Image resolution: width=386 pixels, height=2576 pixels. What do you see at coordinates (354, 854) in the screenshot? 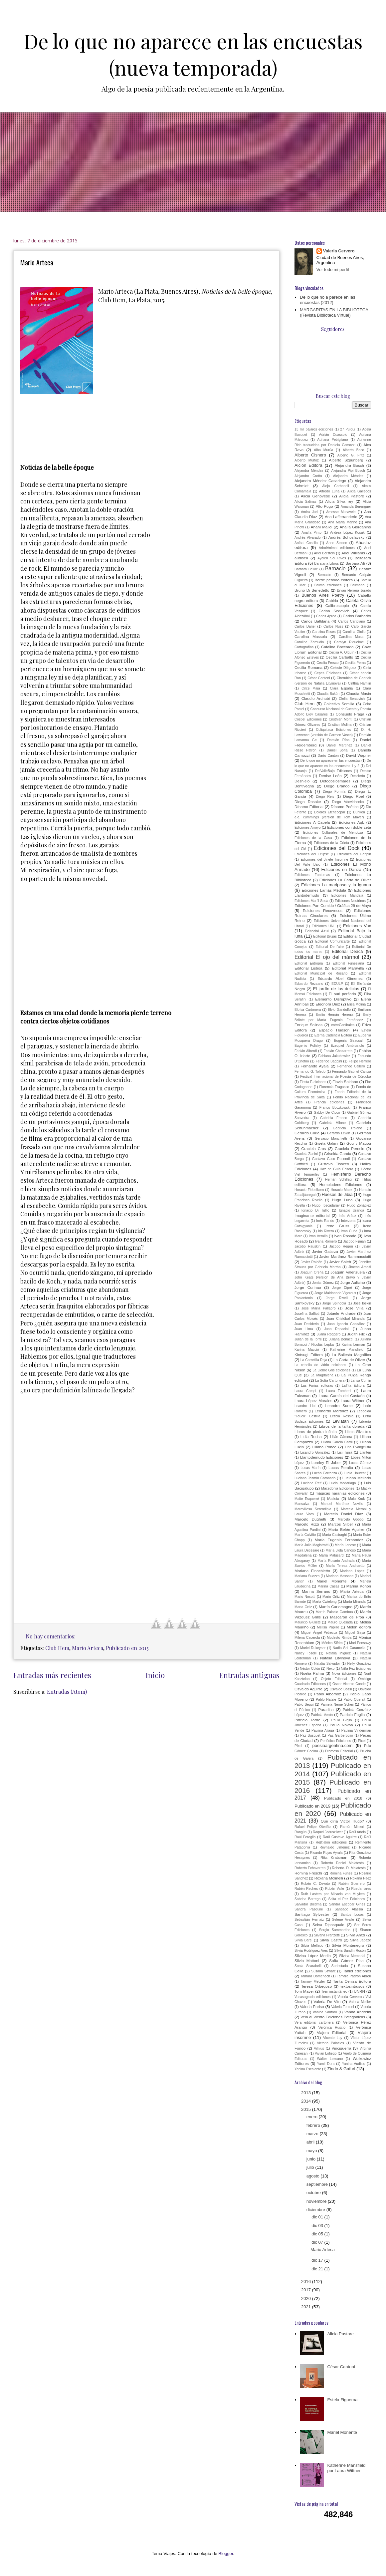
I see `Ediciones del Genpin` at bounding box center [354, 854].